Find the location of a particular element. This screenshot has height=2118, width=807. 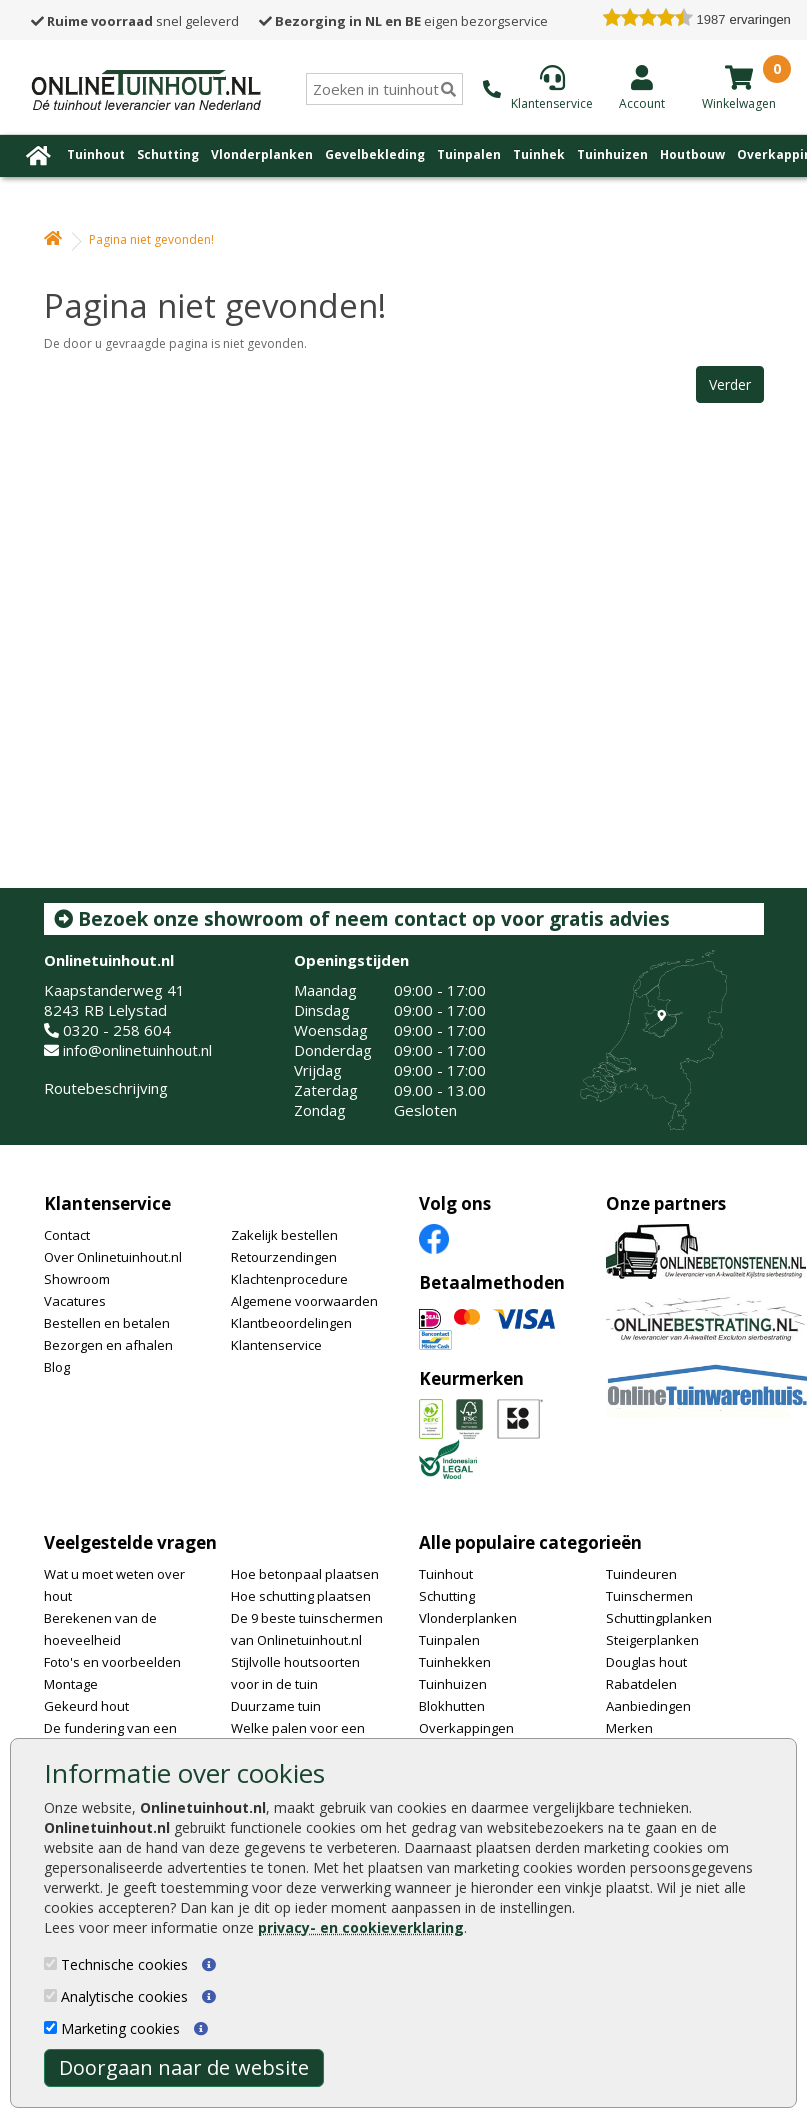

Contact is located at coordinates (67, 1235).